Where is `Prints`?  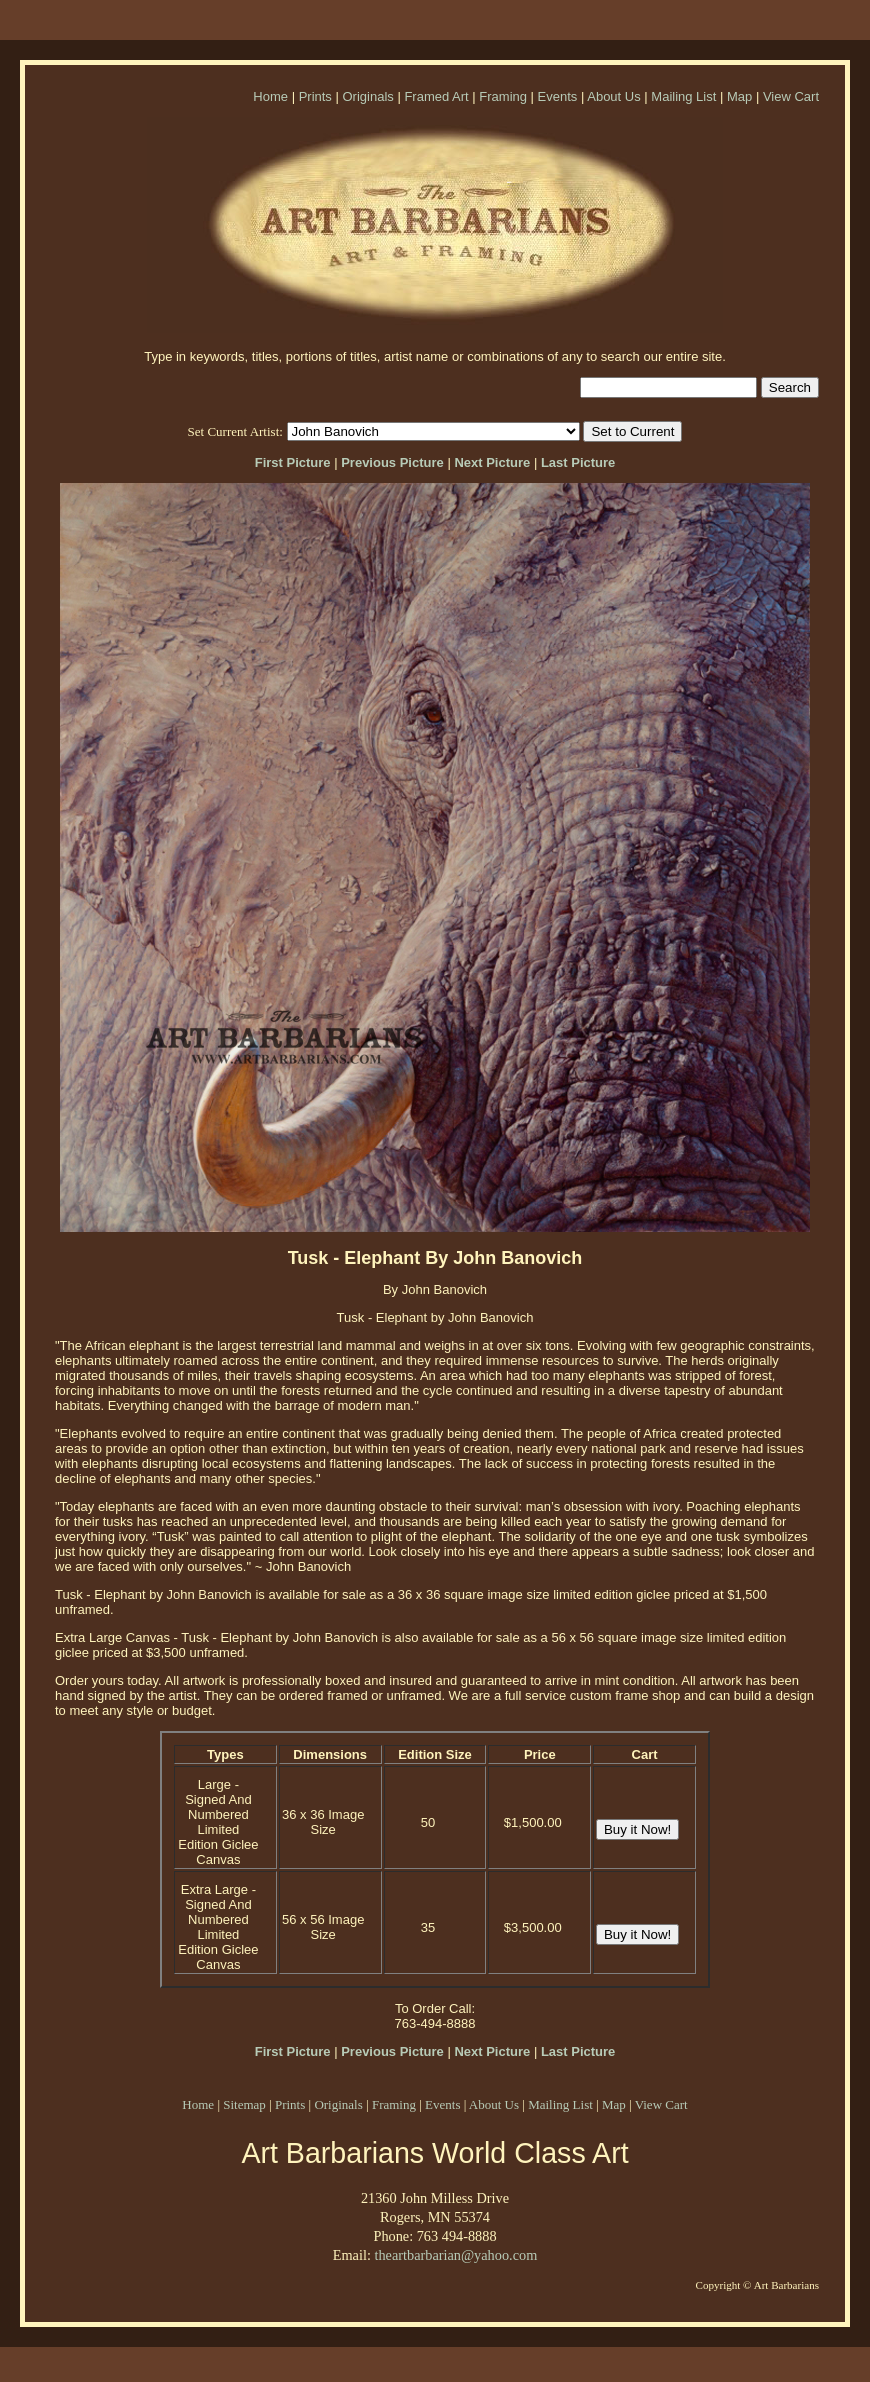
Prints is located at coordinates (315, 96).